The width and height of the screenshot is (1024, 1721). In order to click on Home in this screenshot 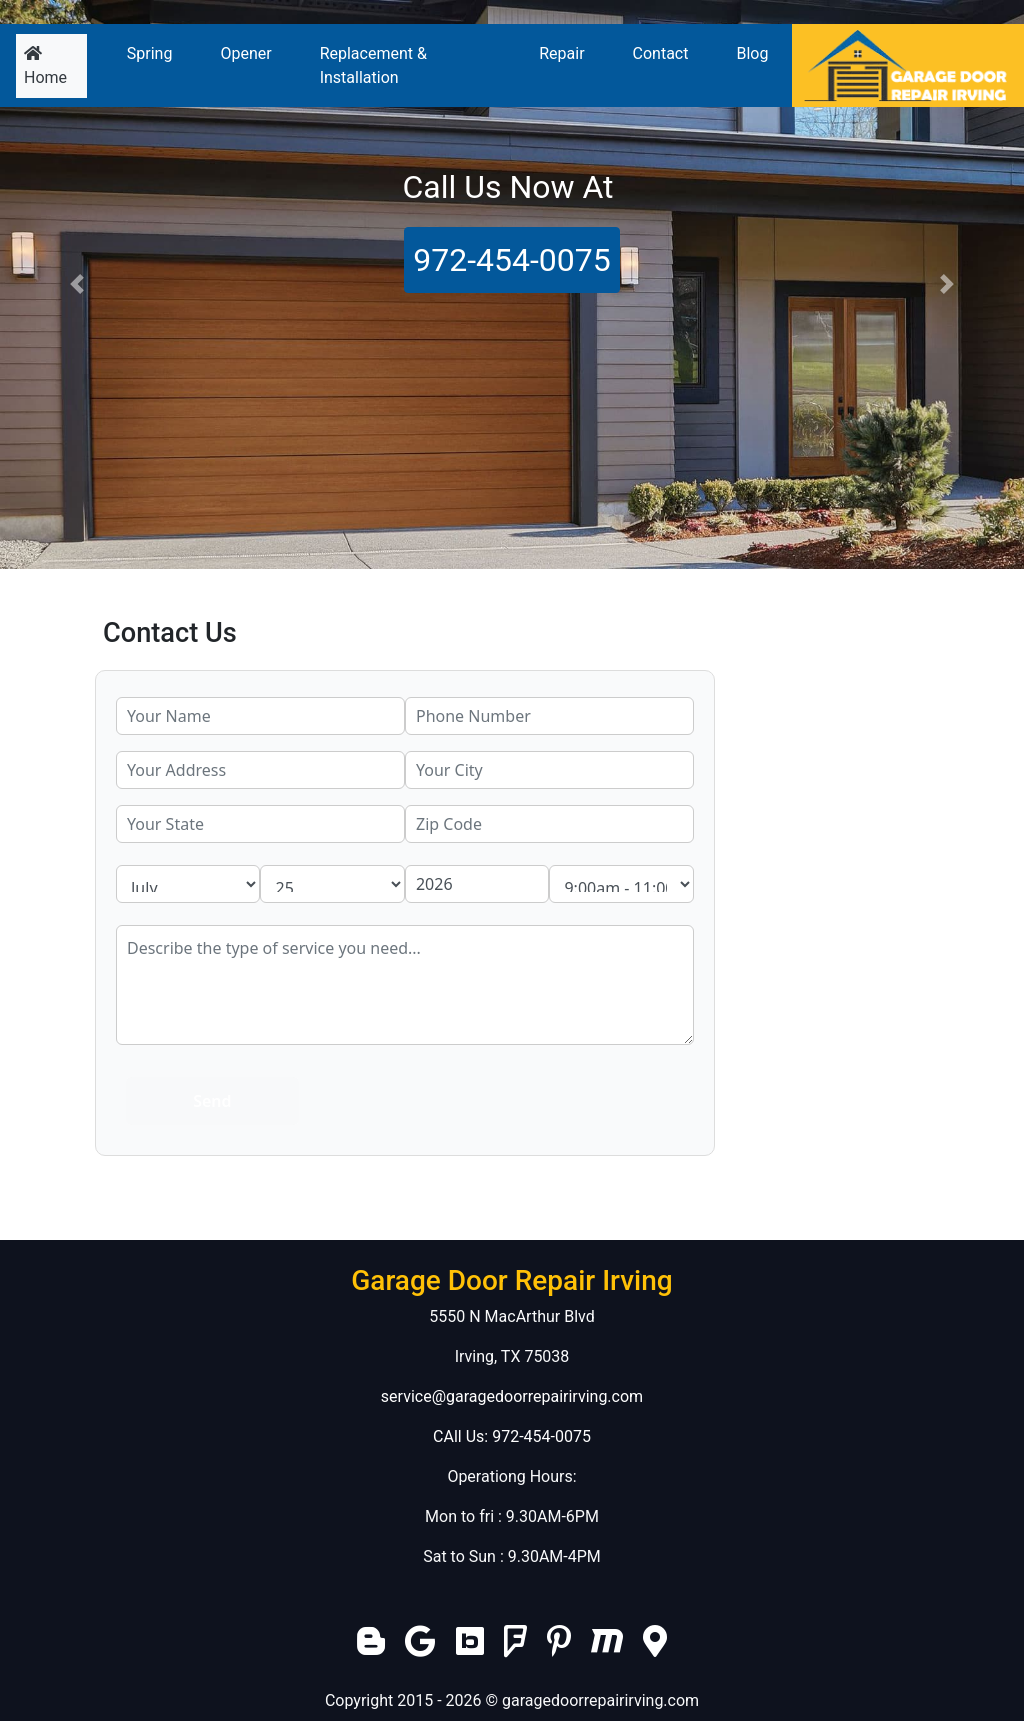, I will do `click(55, 66)`.